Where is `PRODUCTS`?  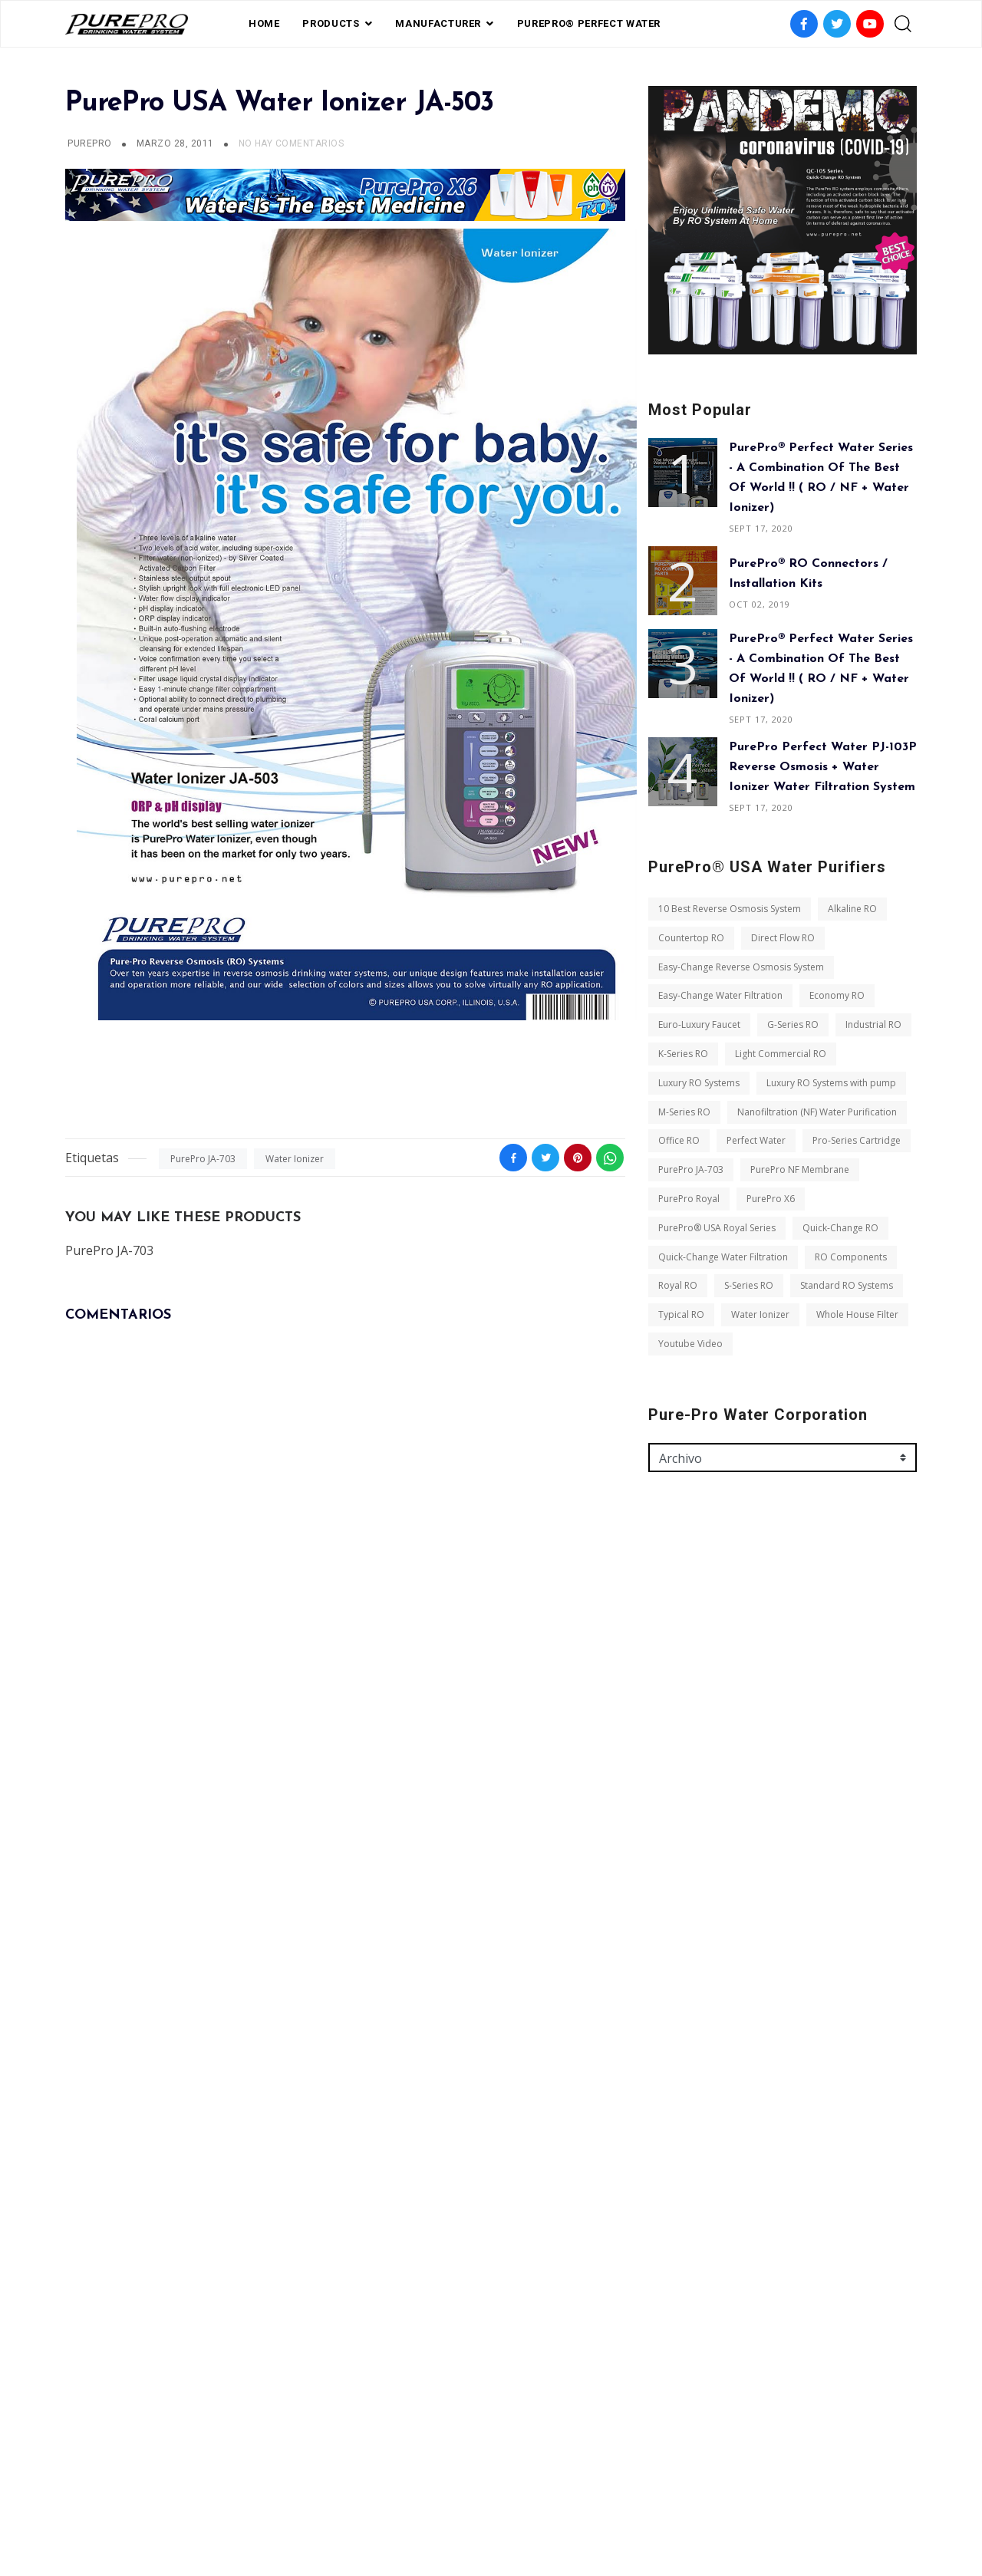
PRODUCTS is located at coordinates (330, 23).